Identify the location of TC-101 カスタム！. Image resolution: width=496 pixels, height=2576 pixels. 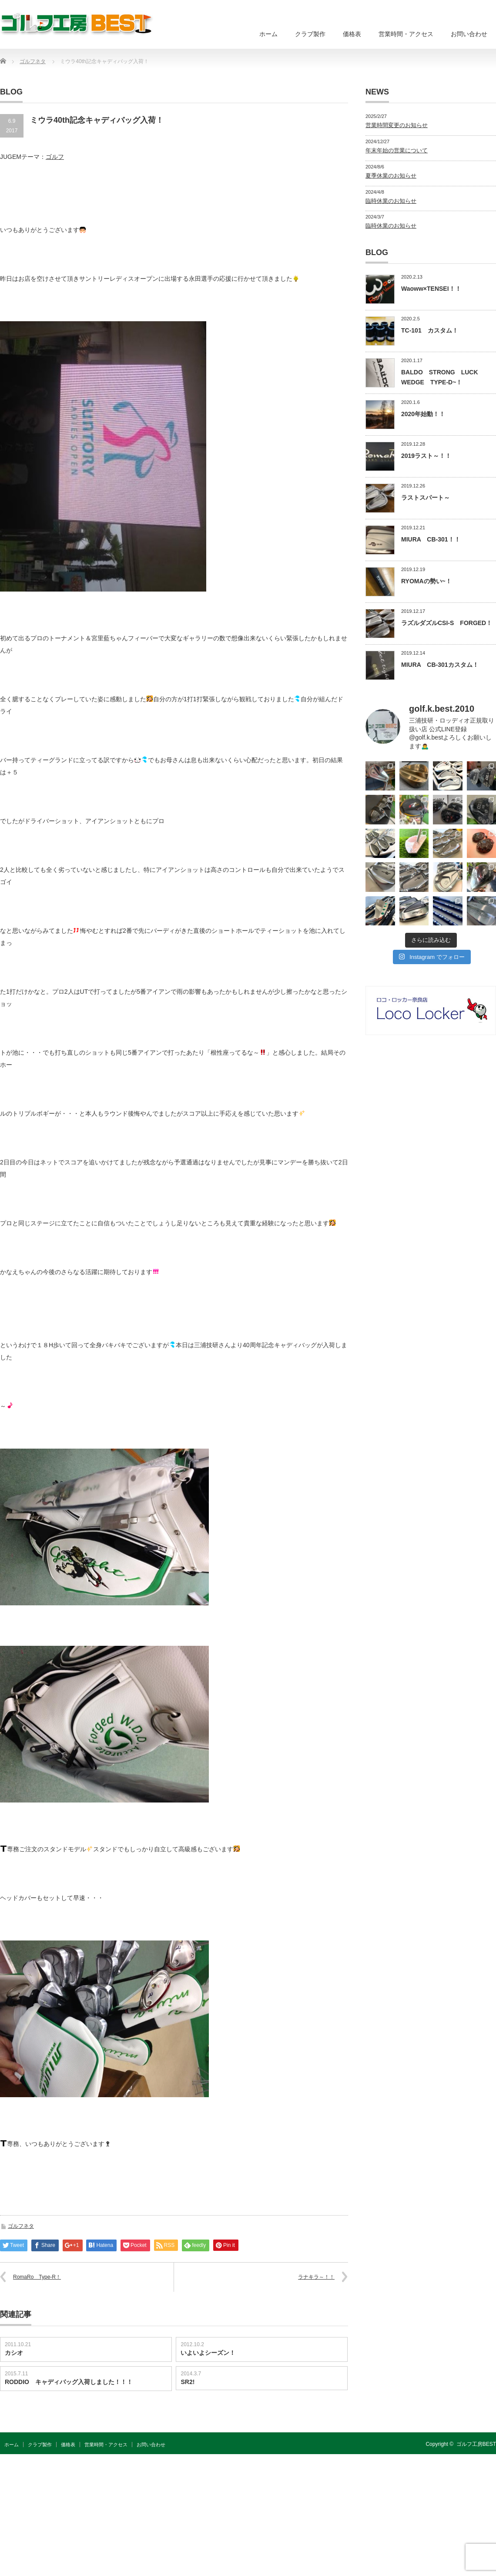
(429, 330).